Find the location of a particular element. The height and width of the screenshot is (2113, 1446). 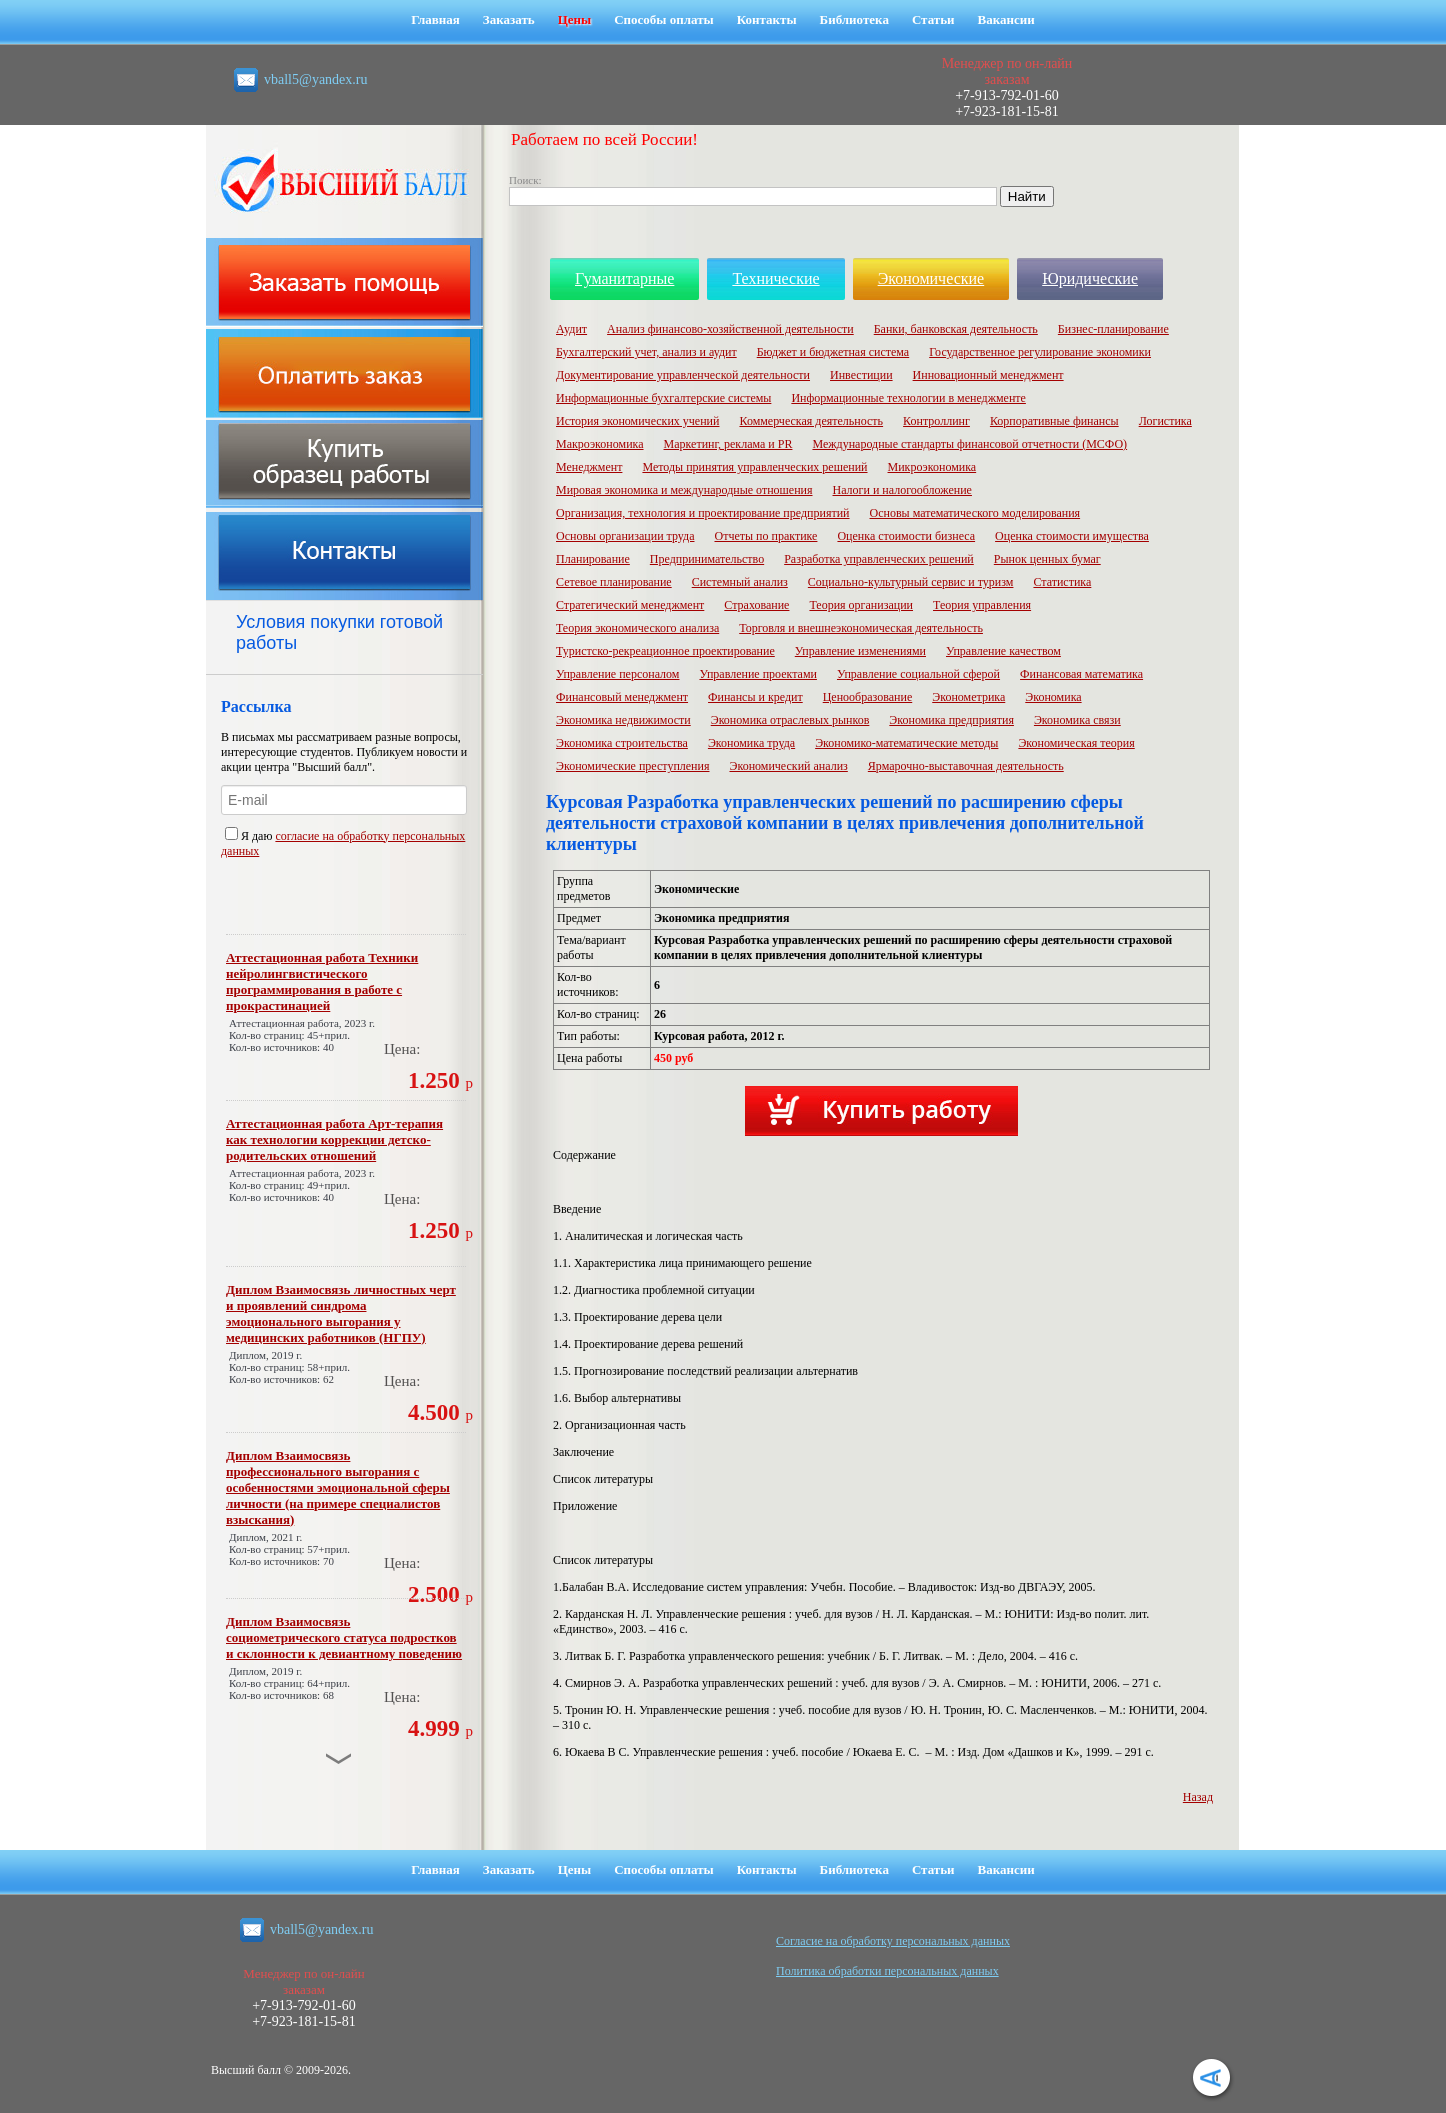

Экономика недвижимости is located at coordinates (623, 720).